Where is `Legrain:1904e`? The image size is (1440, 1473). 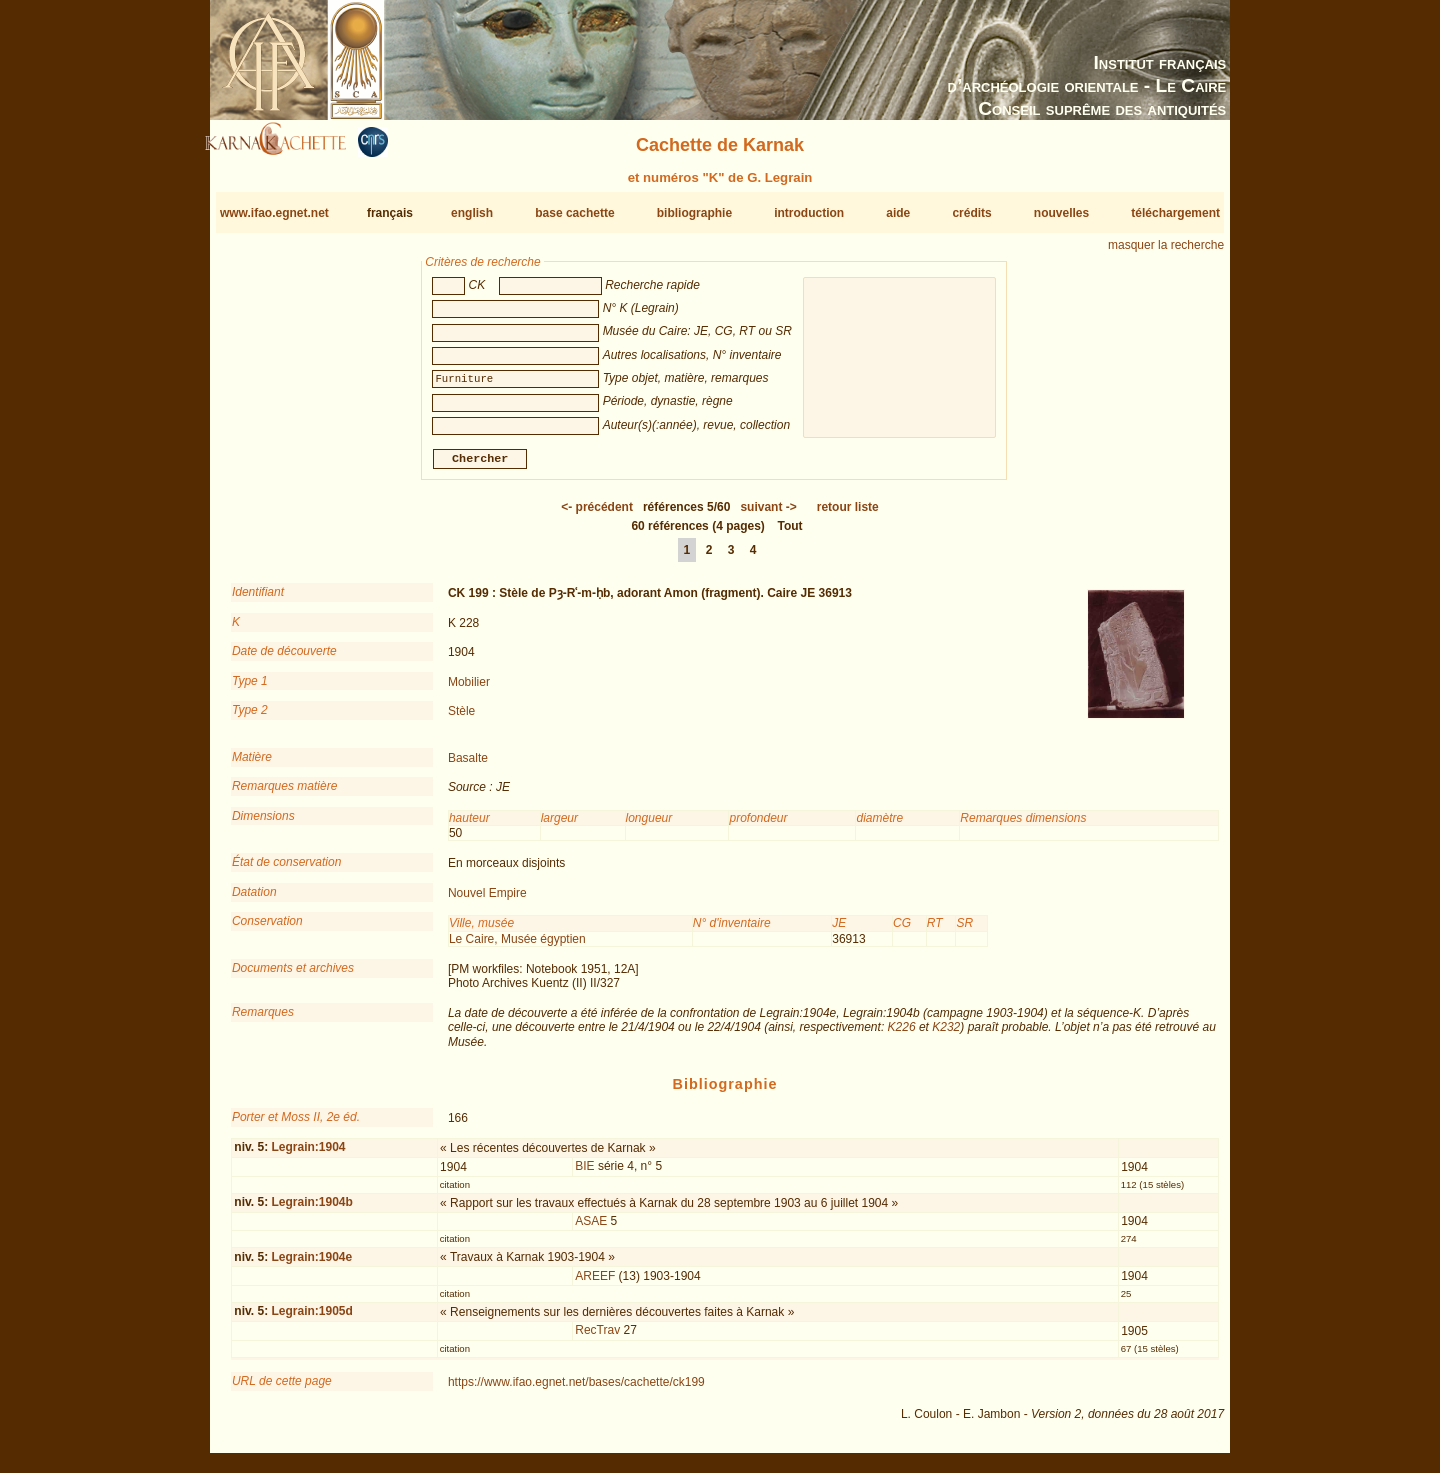
Legrain:1904e is located at coordinates (311, 1265).